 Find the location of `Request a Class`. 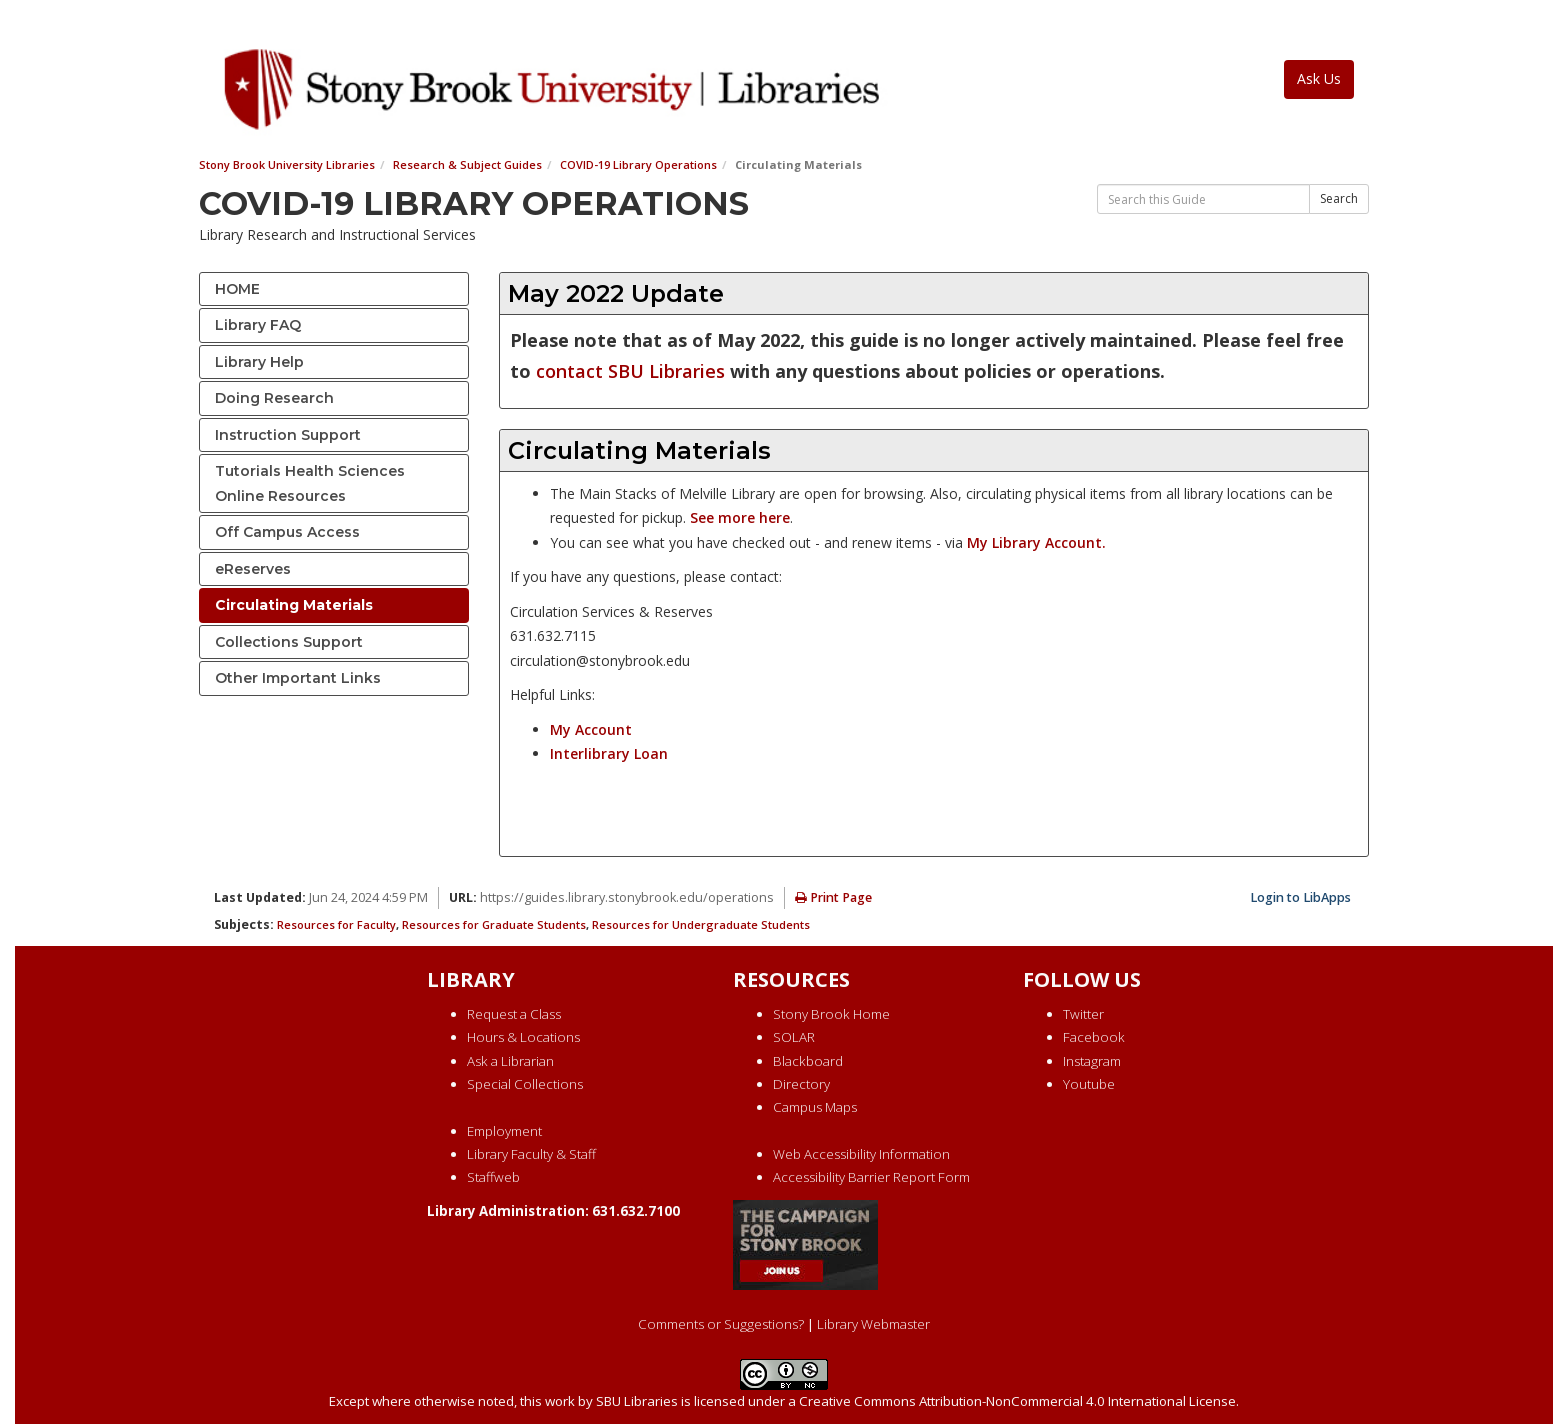

Request a Class is located at coordinates (514, 1014).